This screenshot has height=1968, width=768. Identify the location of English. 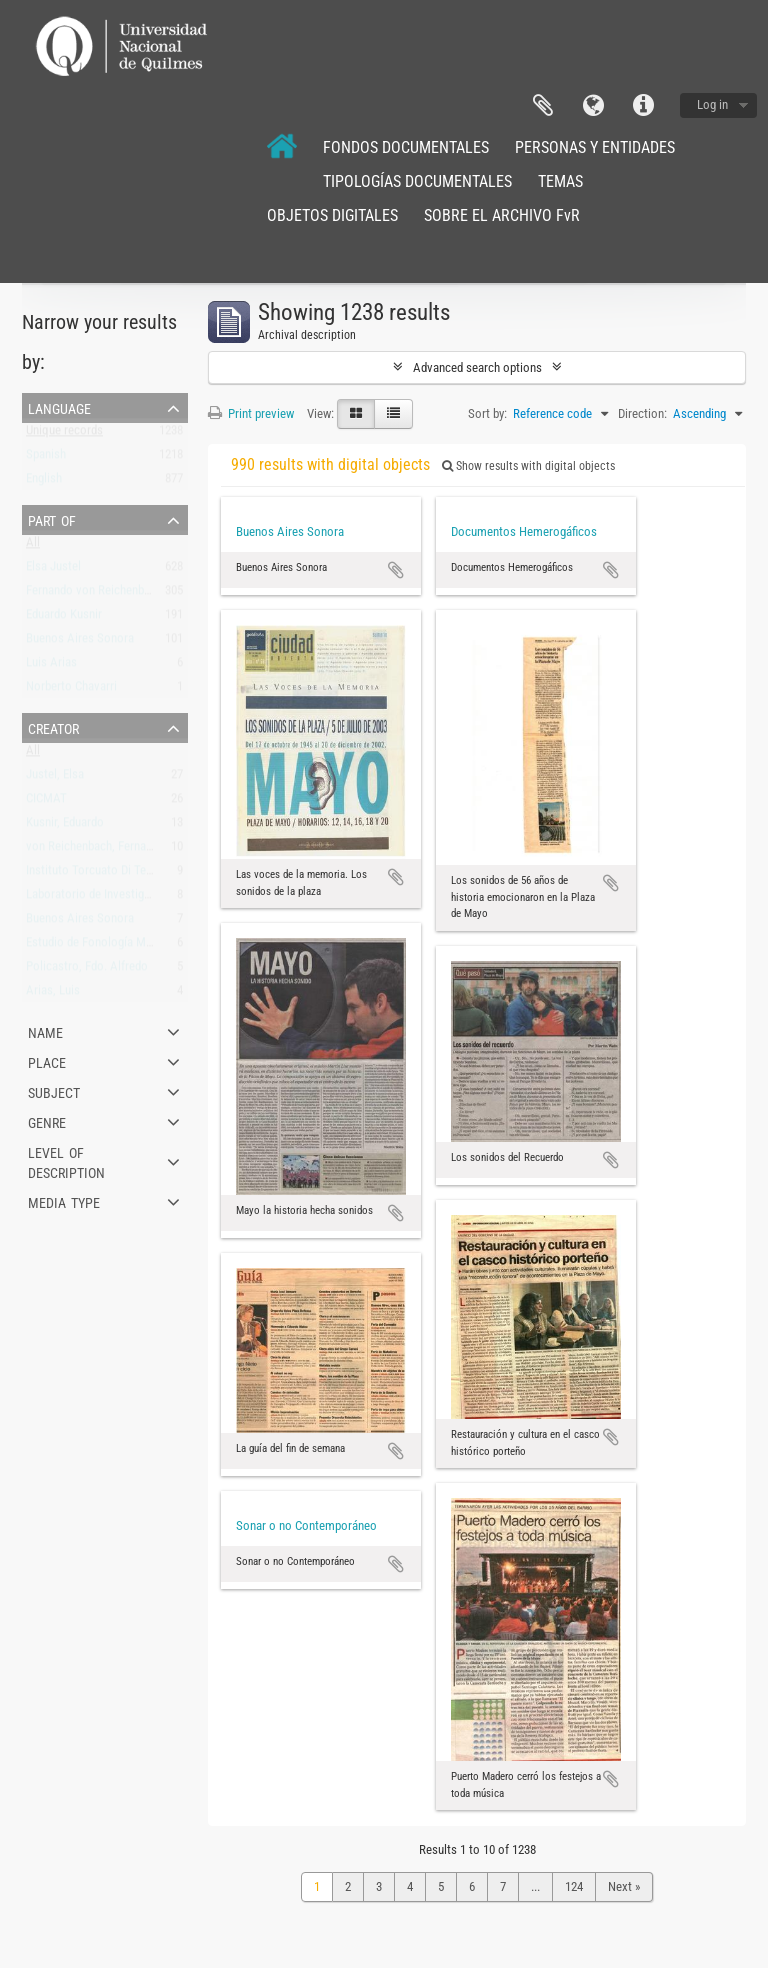
(44, 482).